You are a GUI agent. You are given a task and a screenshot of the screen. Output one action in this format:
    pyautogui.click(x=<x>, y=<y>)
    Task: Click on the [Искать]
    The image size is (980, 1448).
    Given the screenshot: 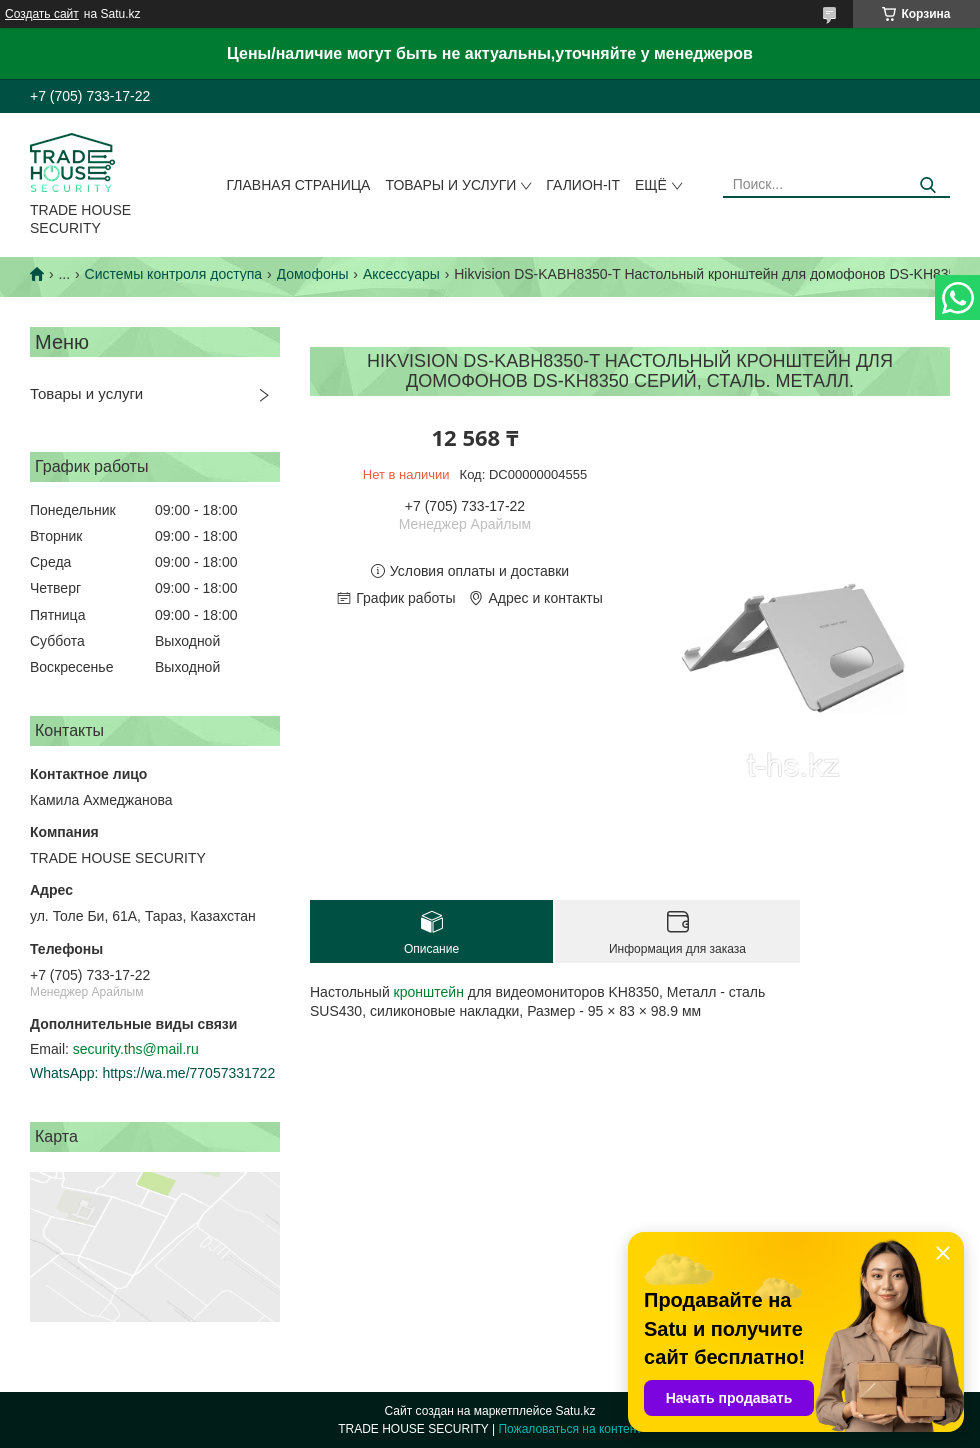 What is the action you would take?
    pyautogui.click(x=927, y=185)
    